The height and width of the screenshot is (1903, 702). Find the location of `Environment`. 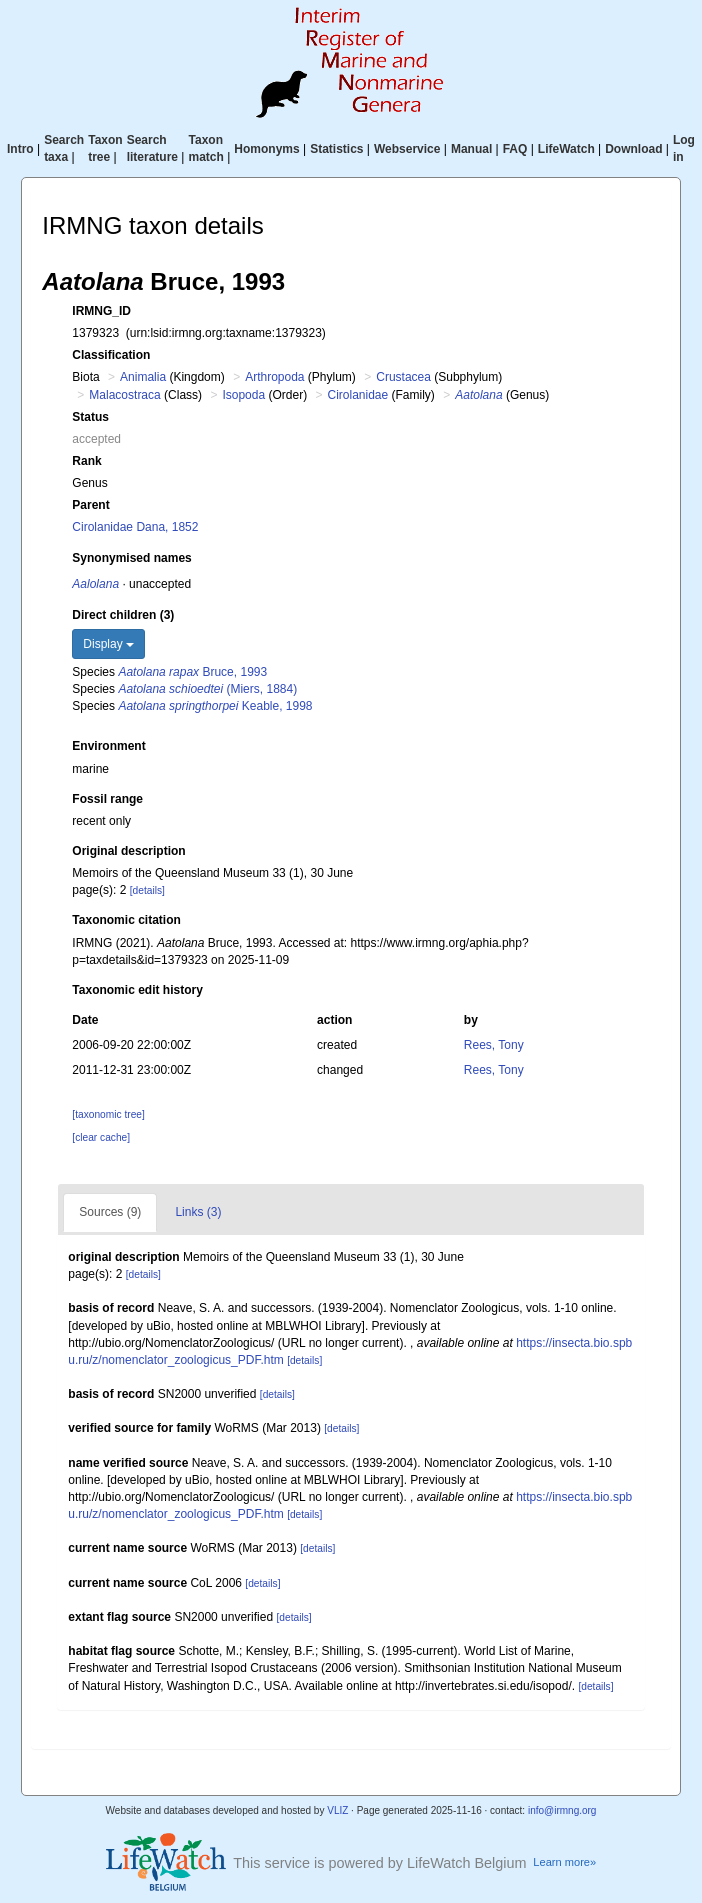

Environment is located at coordinates (108, 746).